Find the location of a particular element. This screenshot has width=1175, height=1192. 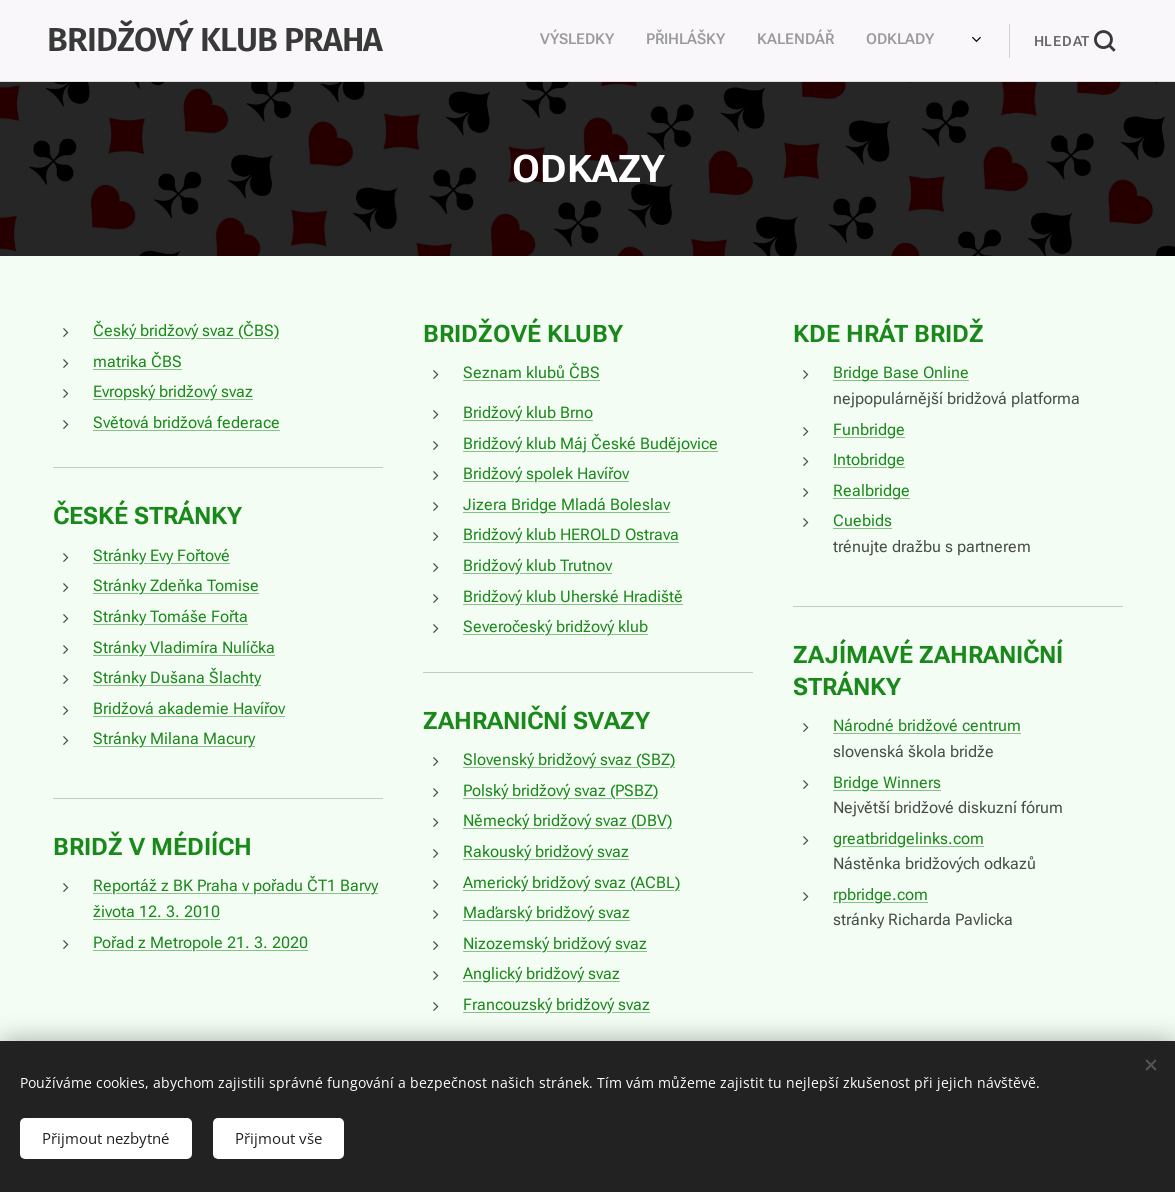

Evropský bridžový svaz is located at coordinates (173, 391).